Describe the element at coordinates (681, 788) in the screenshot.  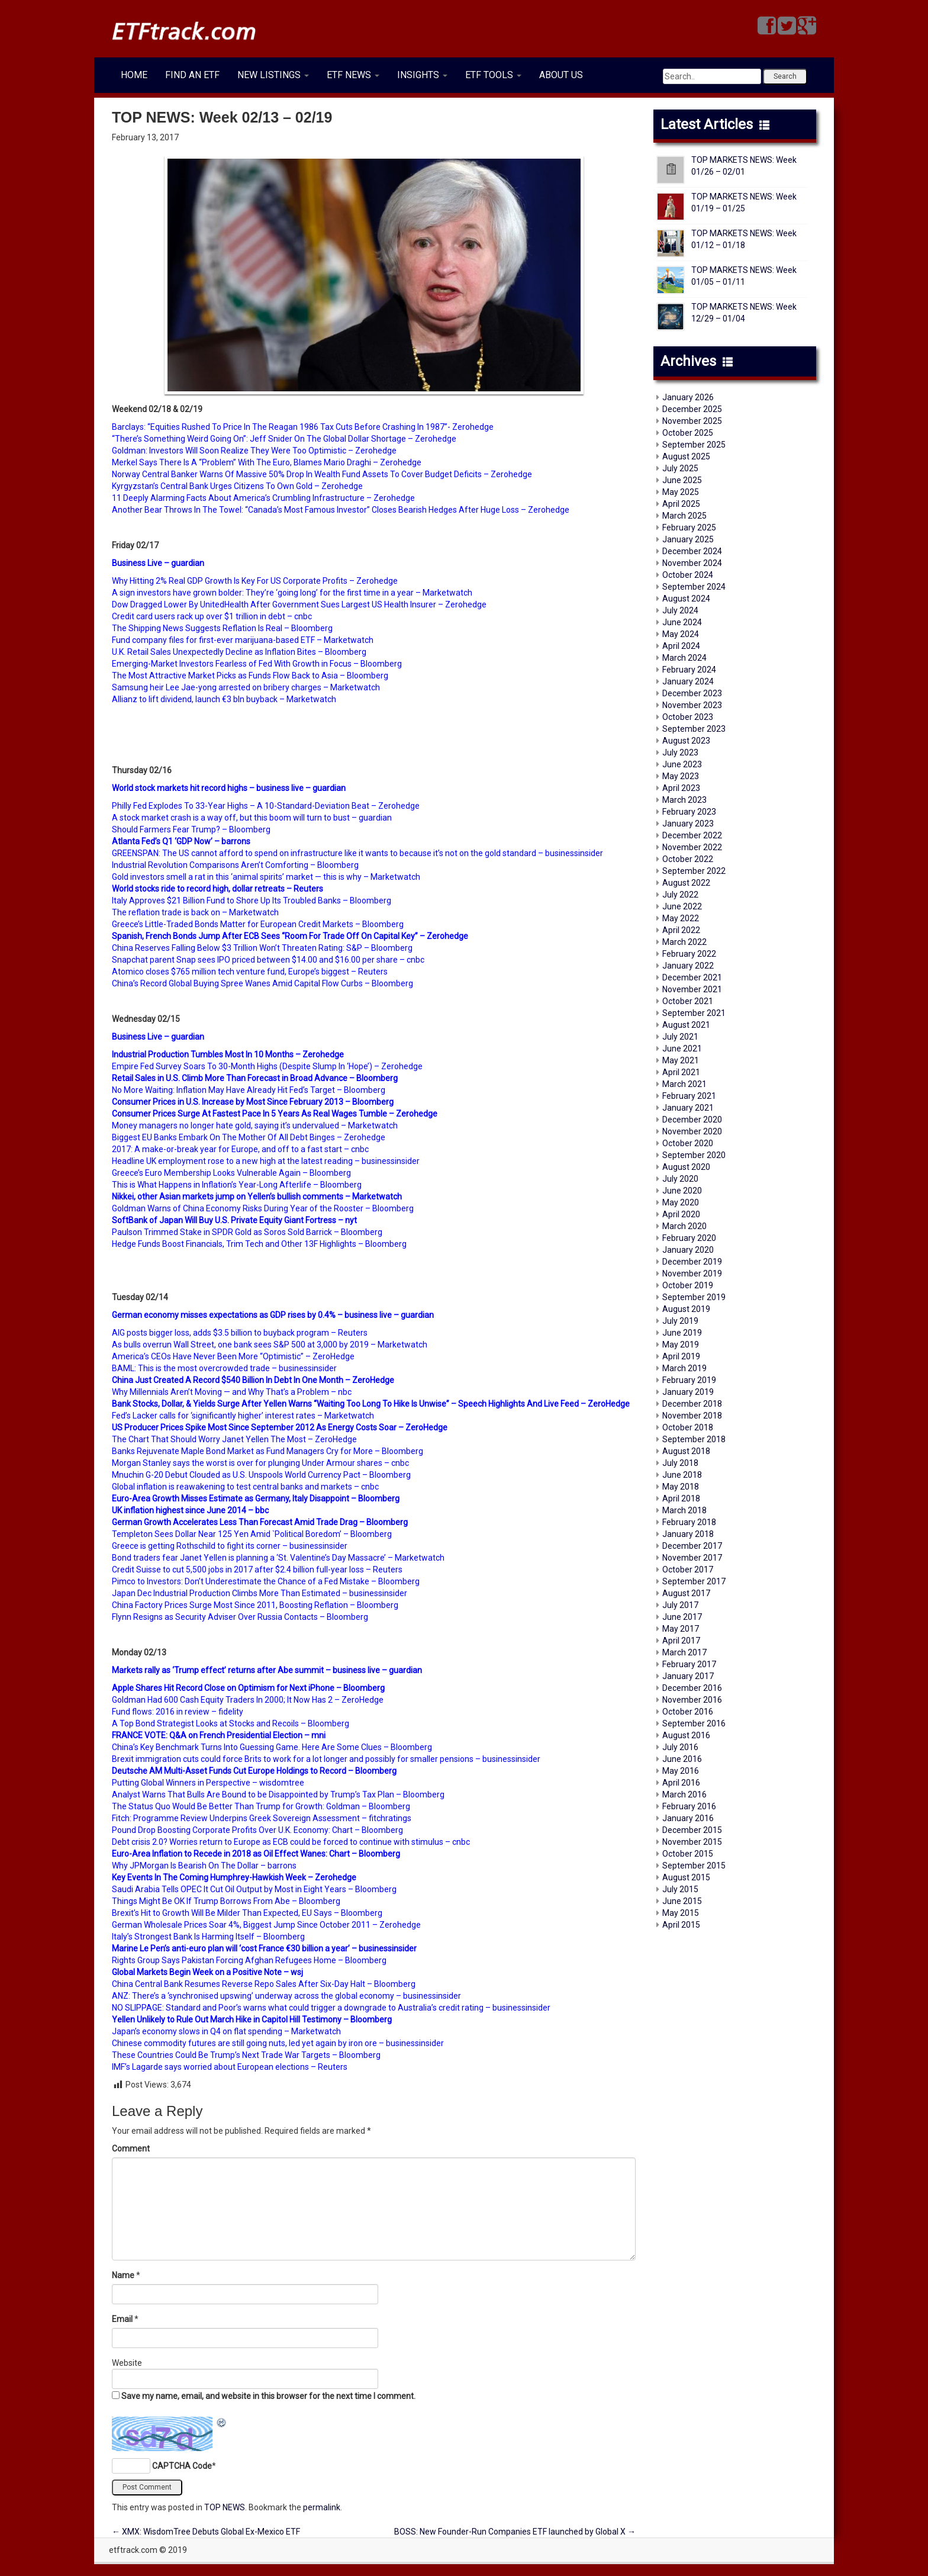
I see `April 2023` at that location.